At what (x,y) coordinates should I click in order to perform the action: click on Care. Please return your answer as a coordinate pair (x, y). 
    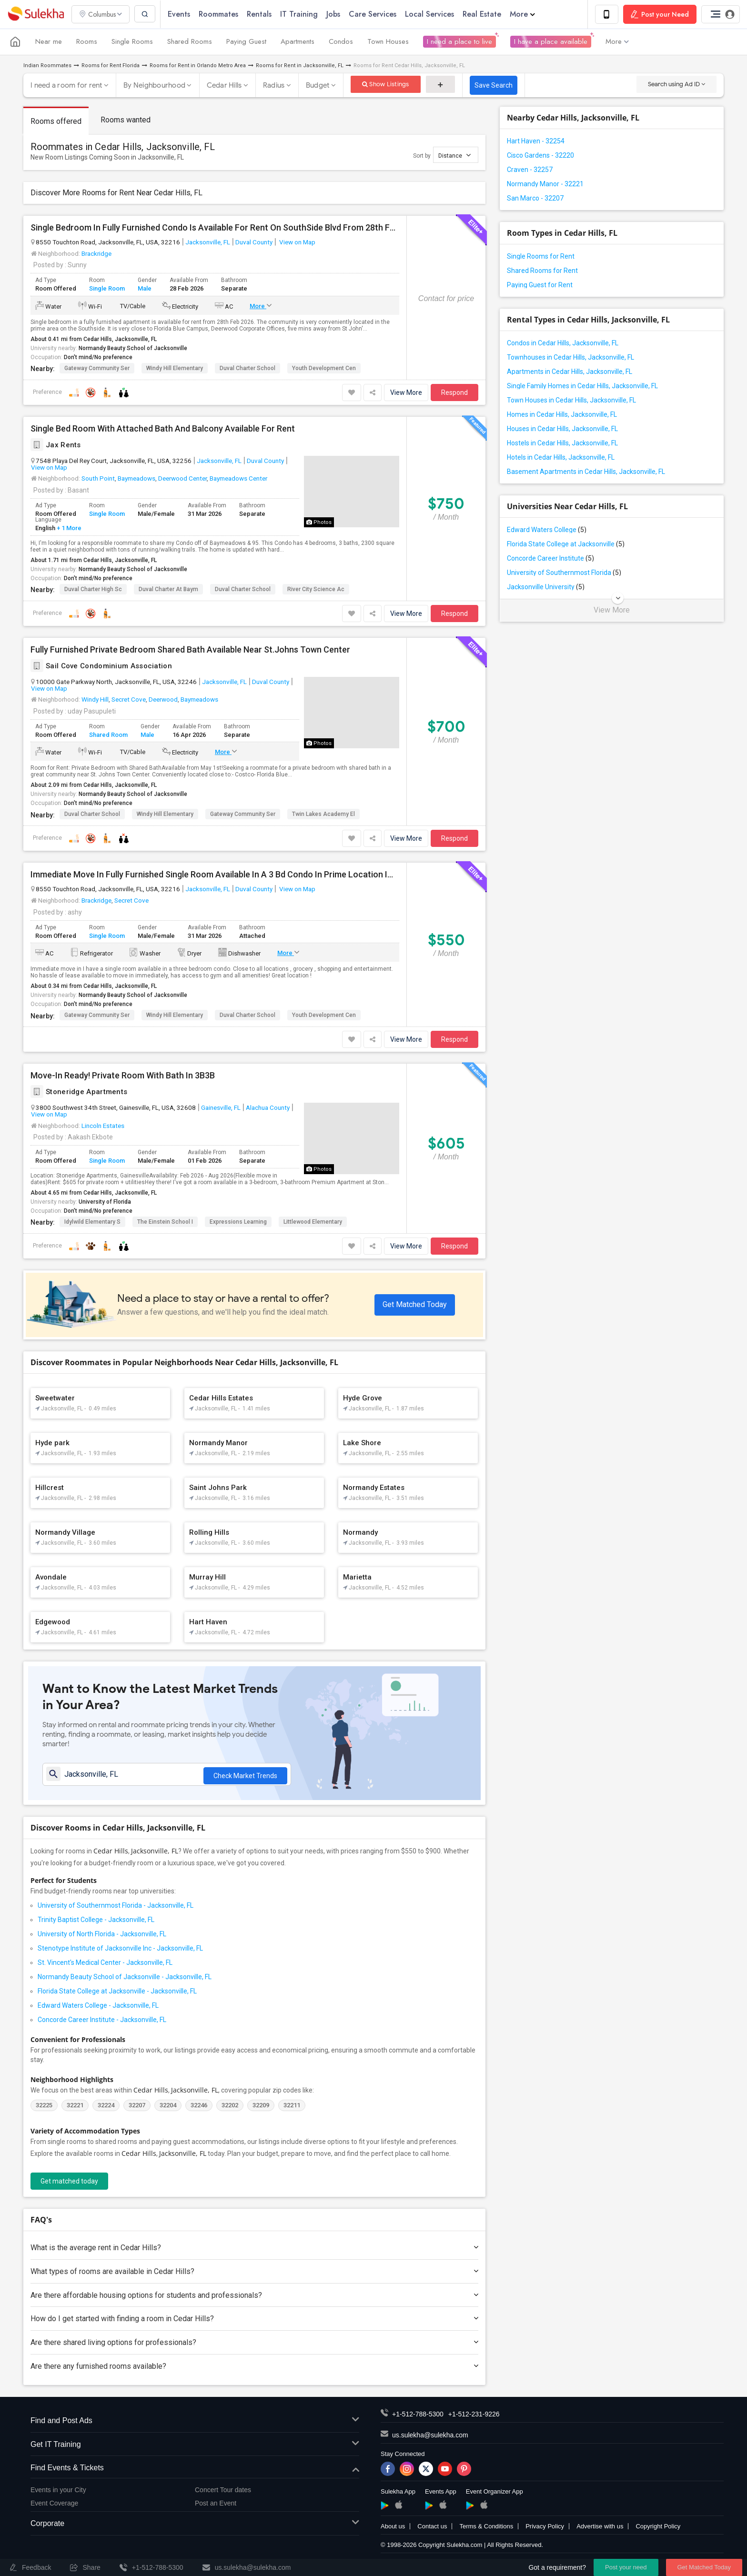
    Looking at the image, I should click on (373, 14).